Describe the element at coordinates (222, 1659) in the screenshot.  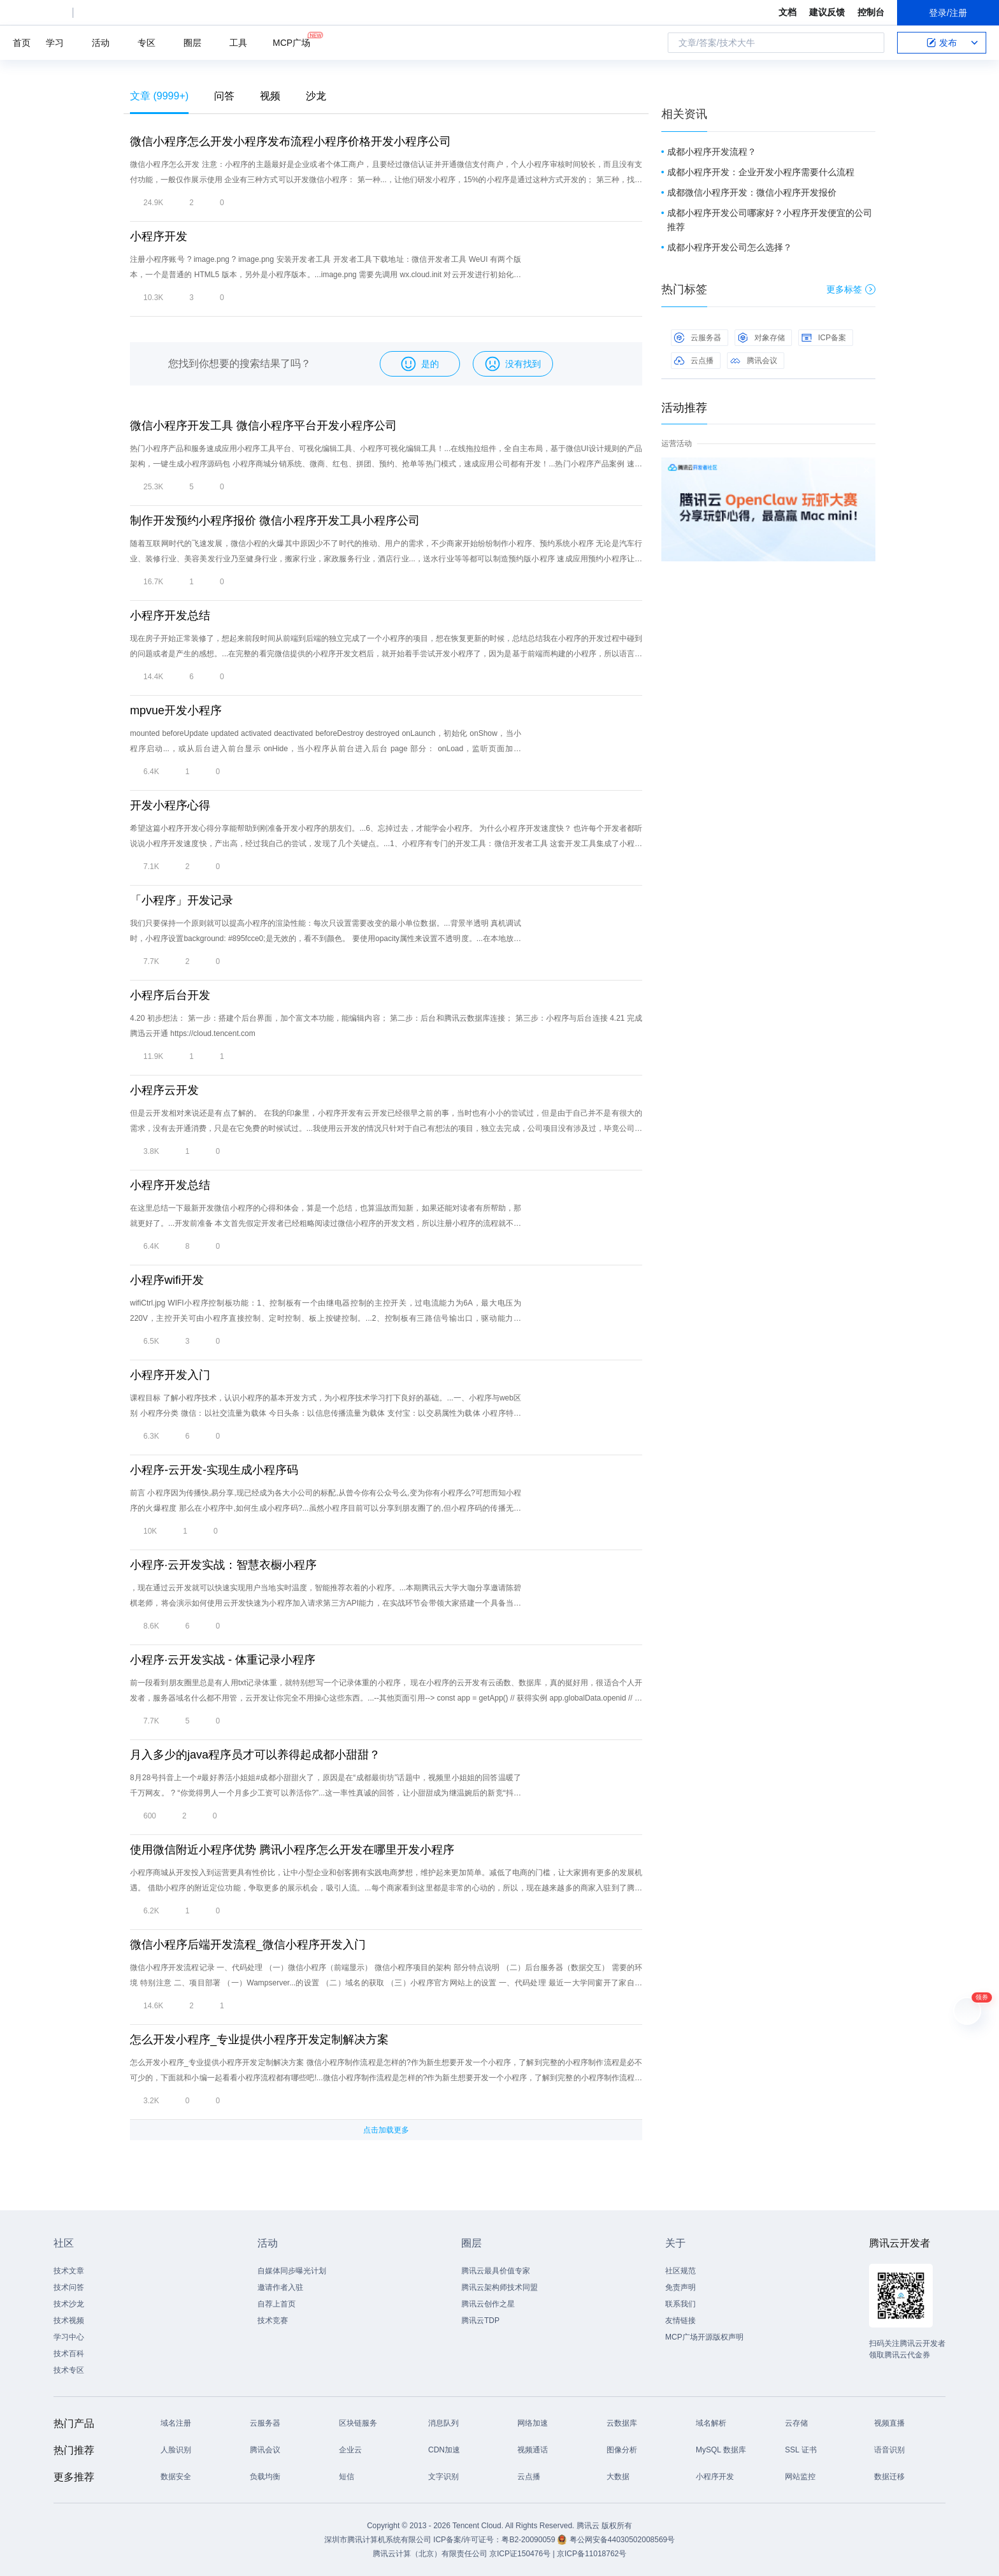
I see `小程序·云开发实战 - 体重记录小程序` at that location.